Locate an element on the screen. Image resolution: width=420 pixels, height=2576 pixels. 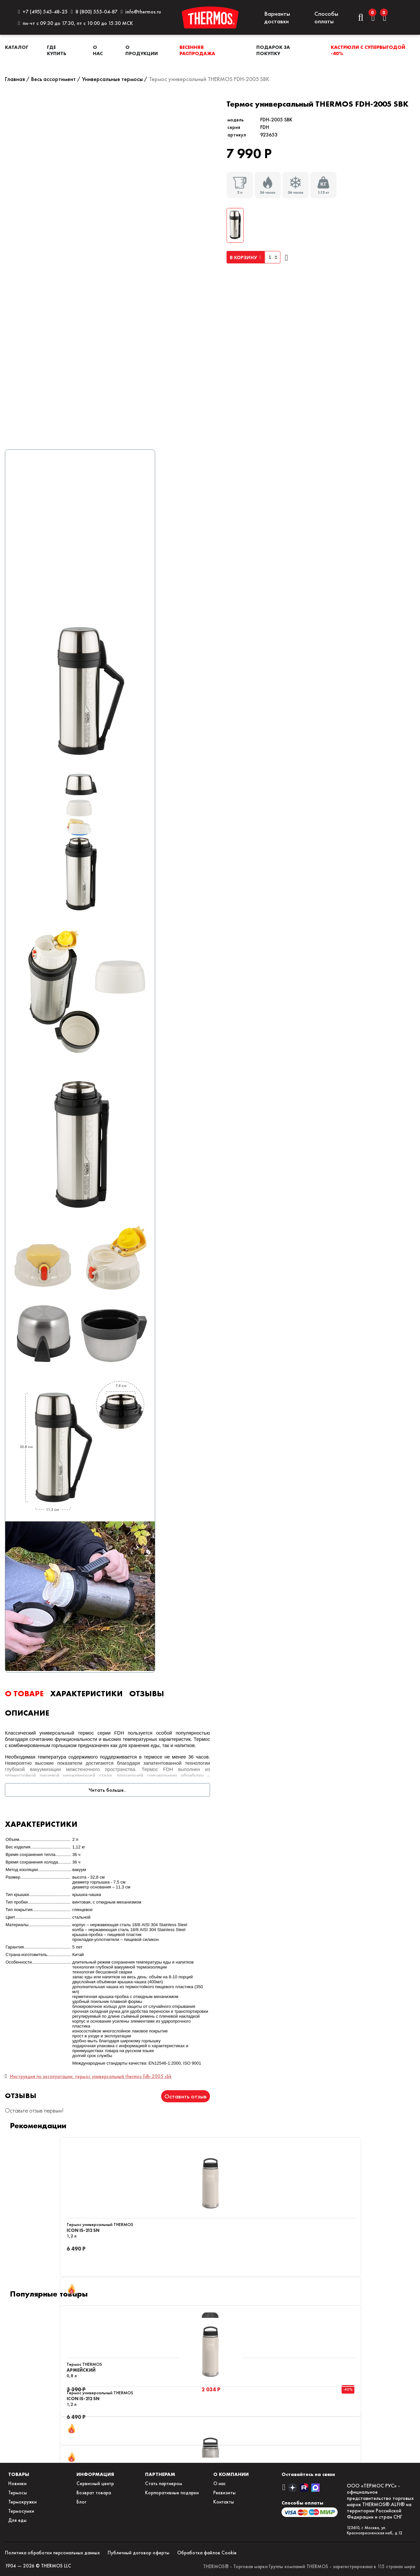
ХАРАКТЕРИСТИКИ [tab] is located at coordinates (86, 1693).